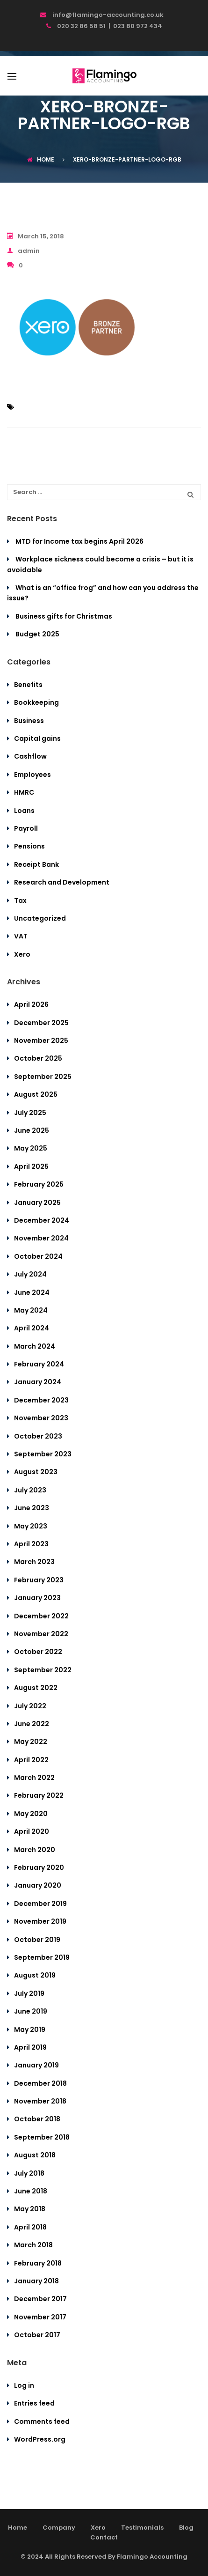 The height and width of the screenshot is (2576, 208). Describe the element at coordinates (39, 2439) in the screenshot. I see `WordPress.org` at that location.